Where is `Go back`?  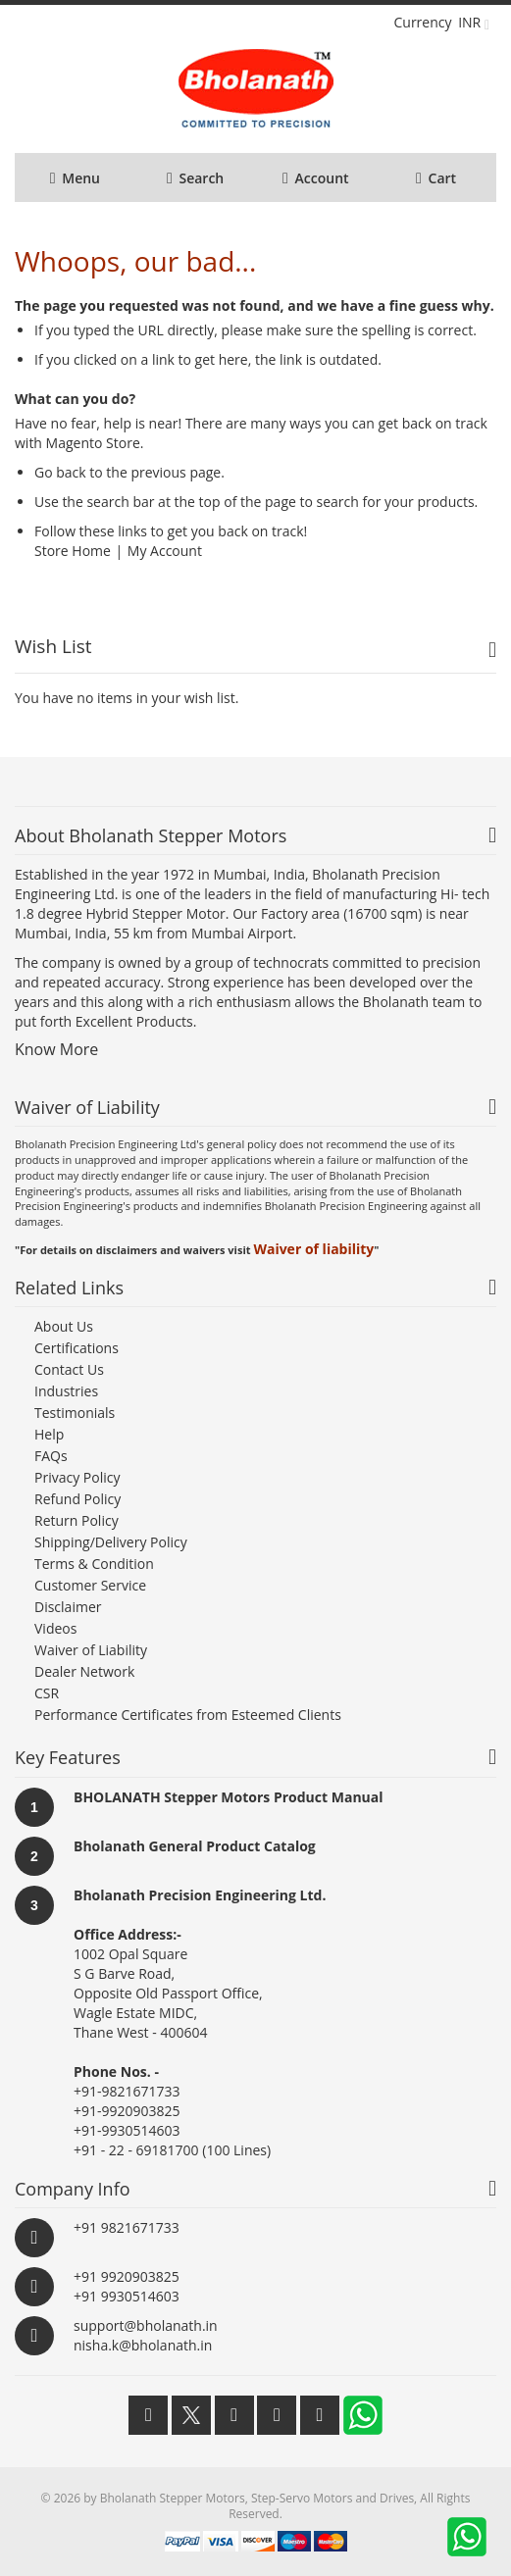
Go back is located at coordinates (60, 472).